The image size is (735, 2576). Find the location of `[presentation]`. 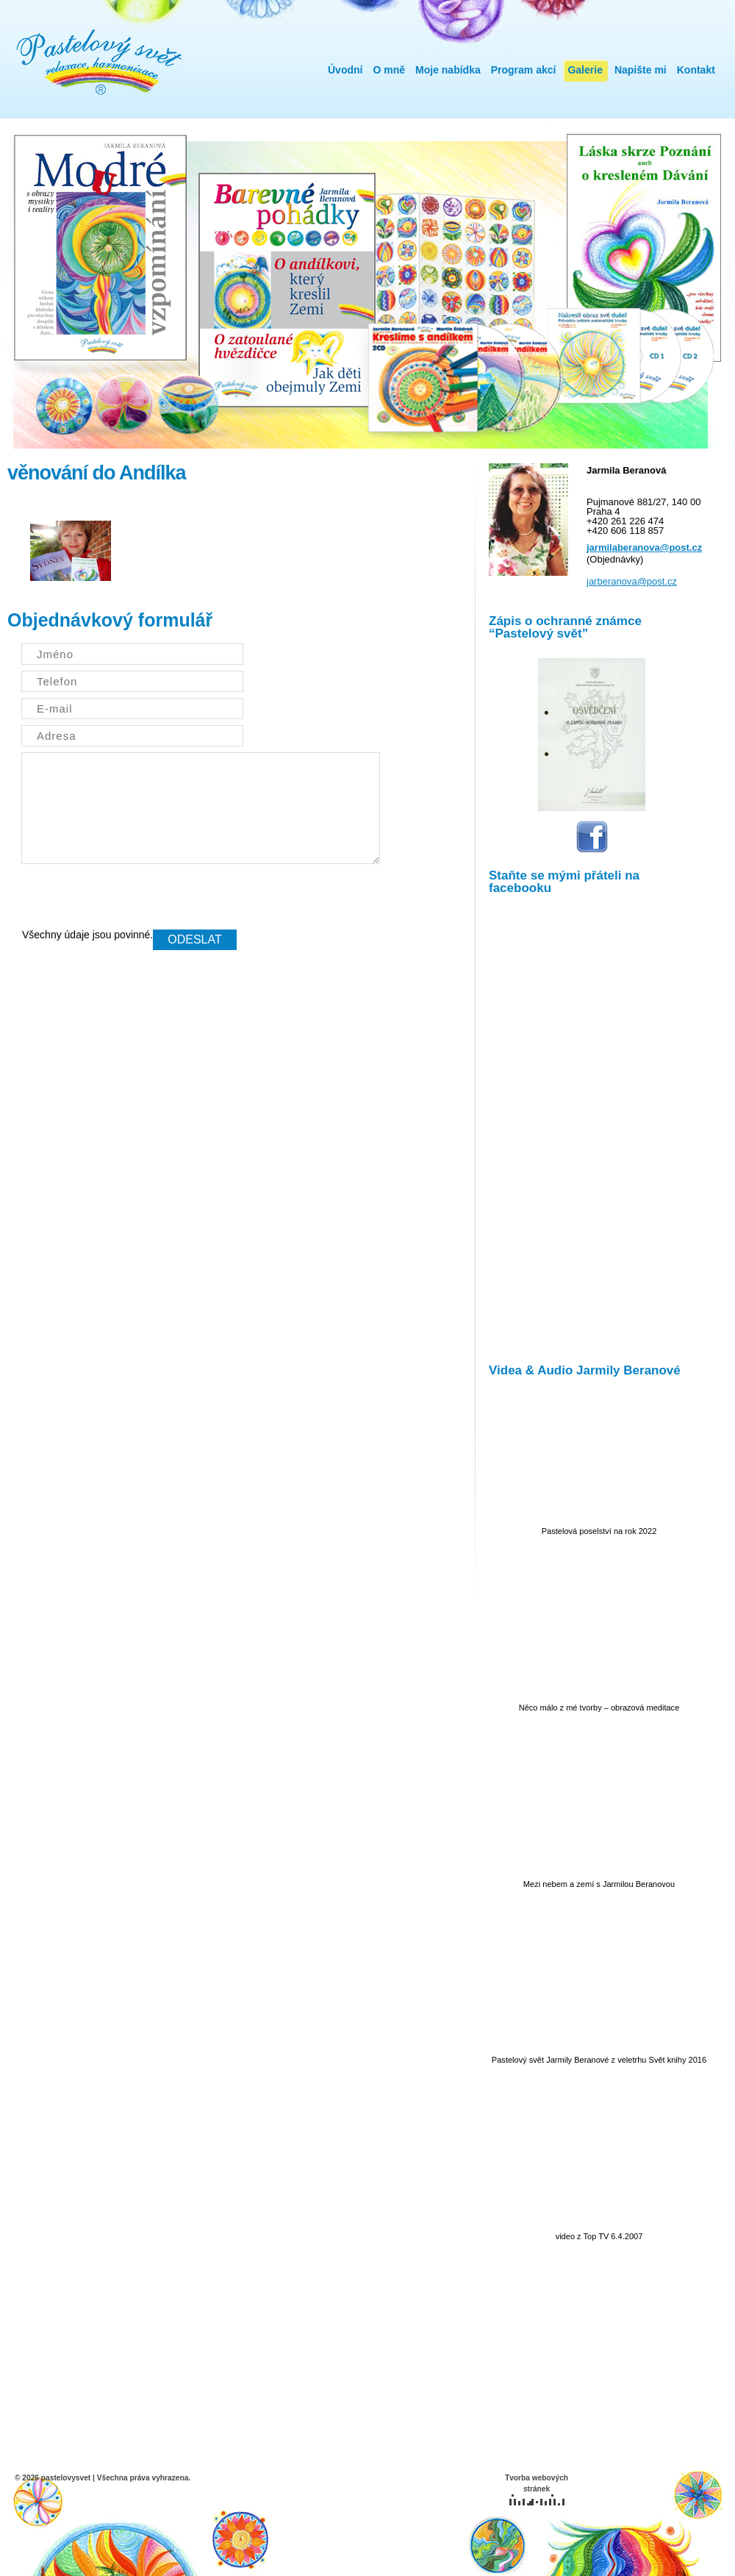

[presentation] is located at coordinates (133, 901).